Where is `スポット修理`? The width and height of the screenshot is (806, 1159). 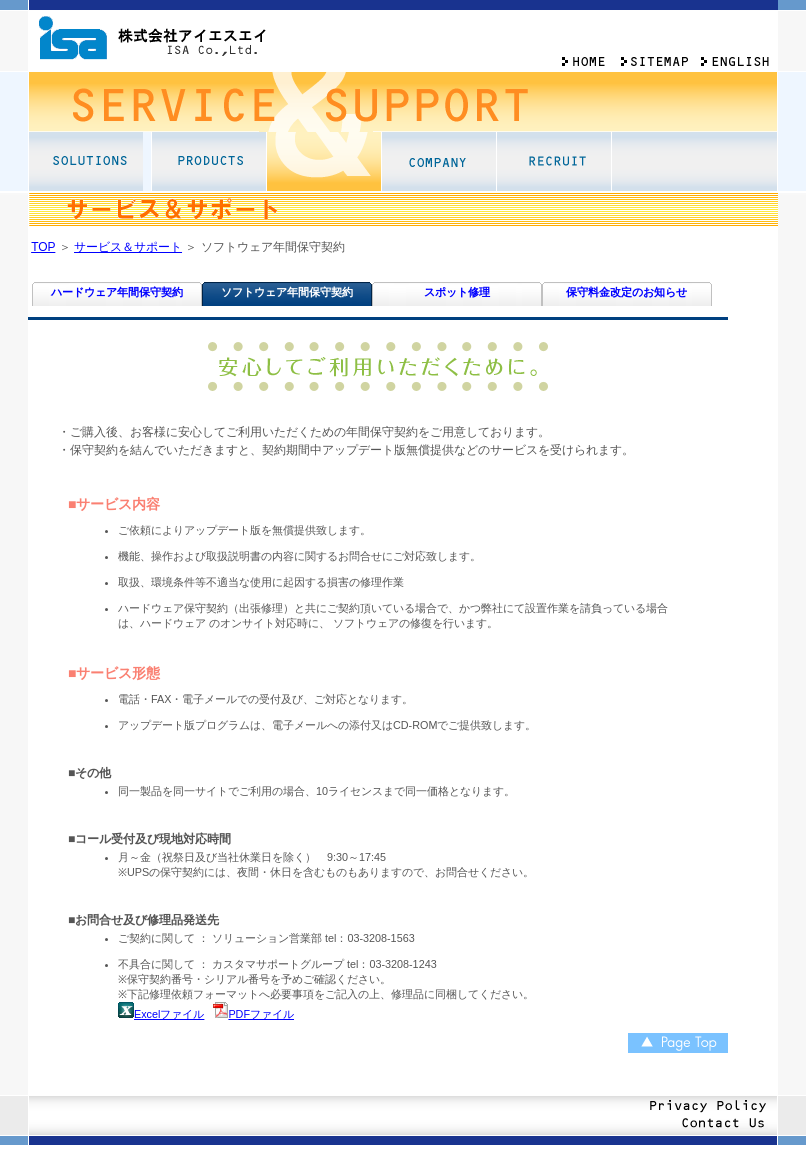 スポット修理 is located at coordinates (457, 292).